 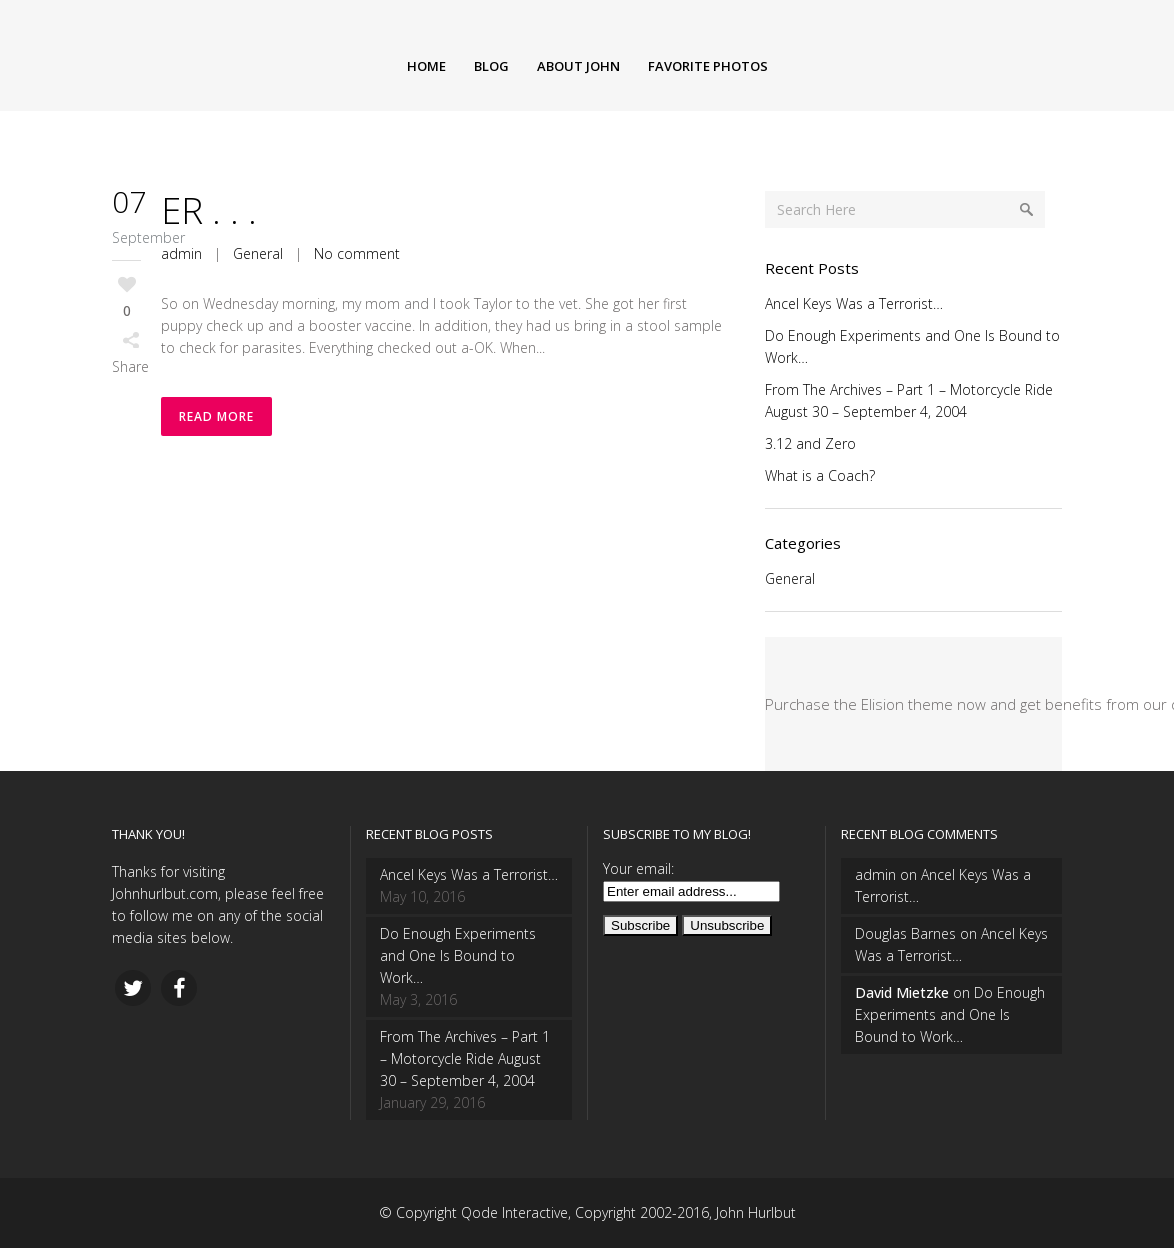 What do you see at coordinates (810, 443) in the screenshot?
I see `3.12 and Zero` at bounding box center [810, 443].